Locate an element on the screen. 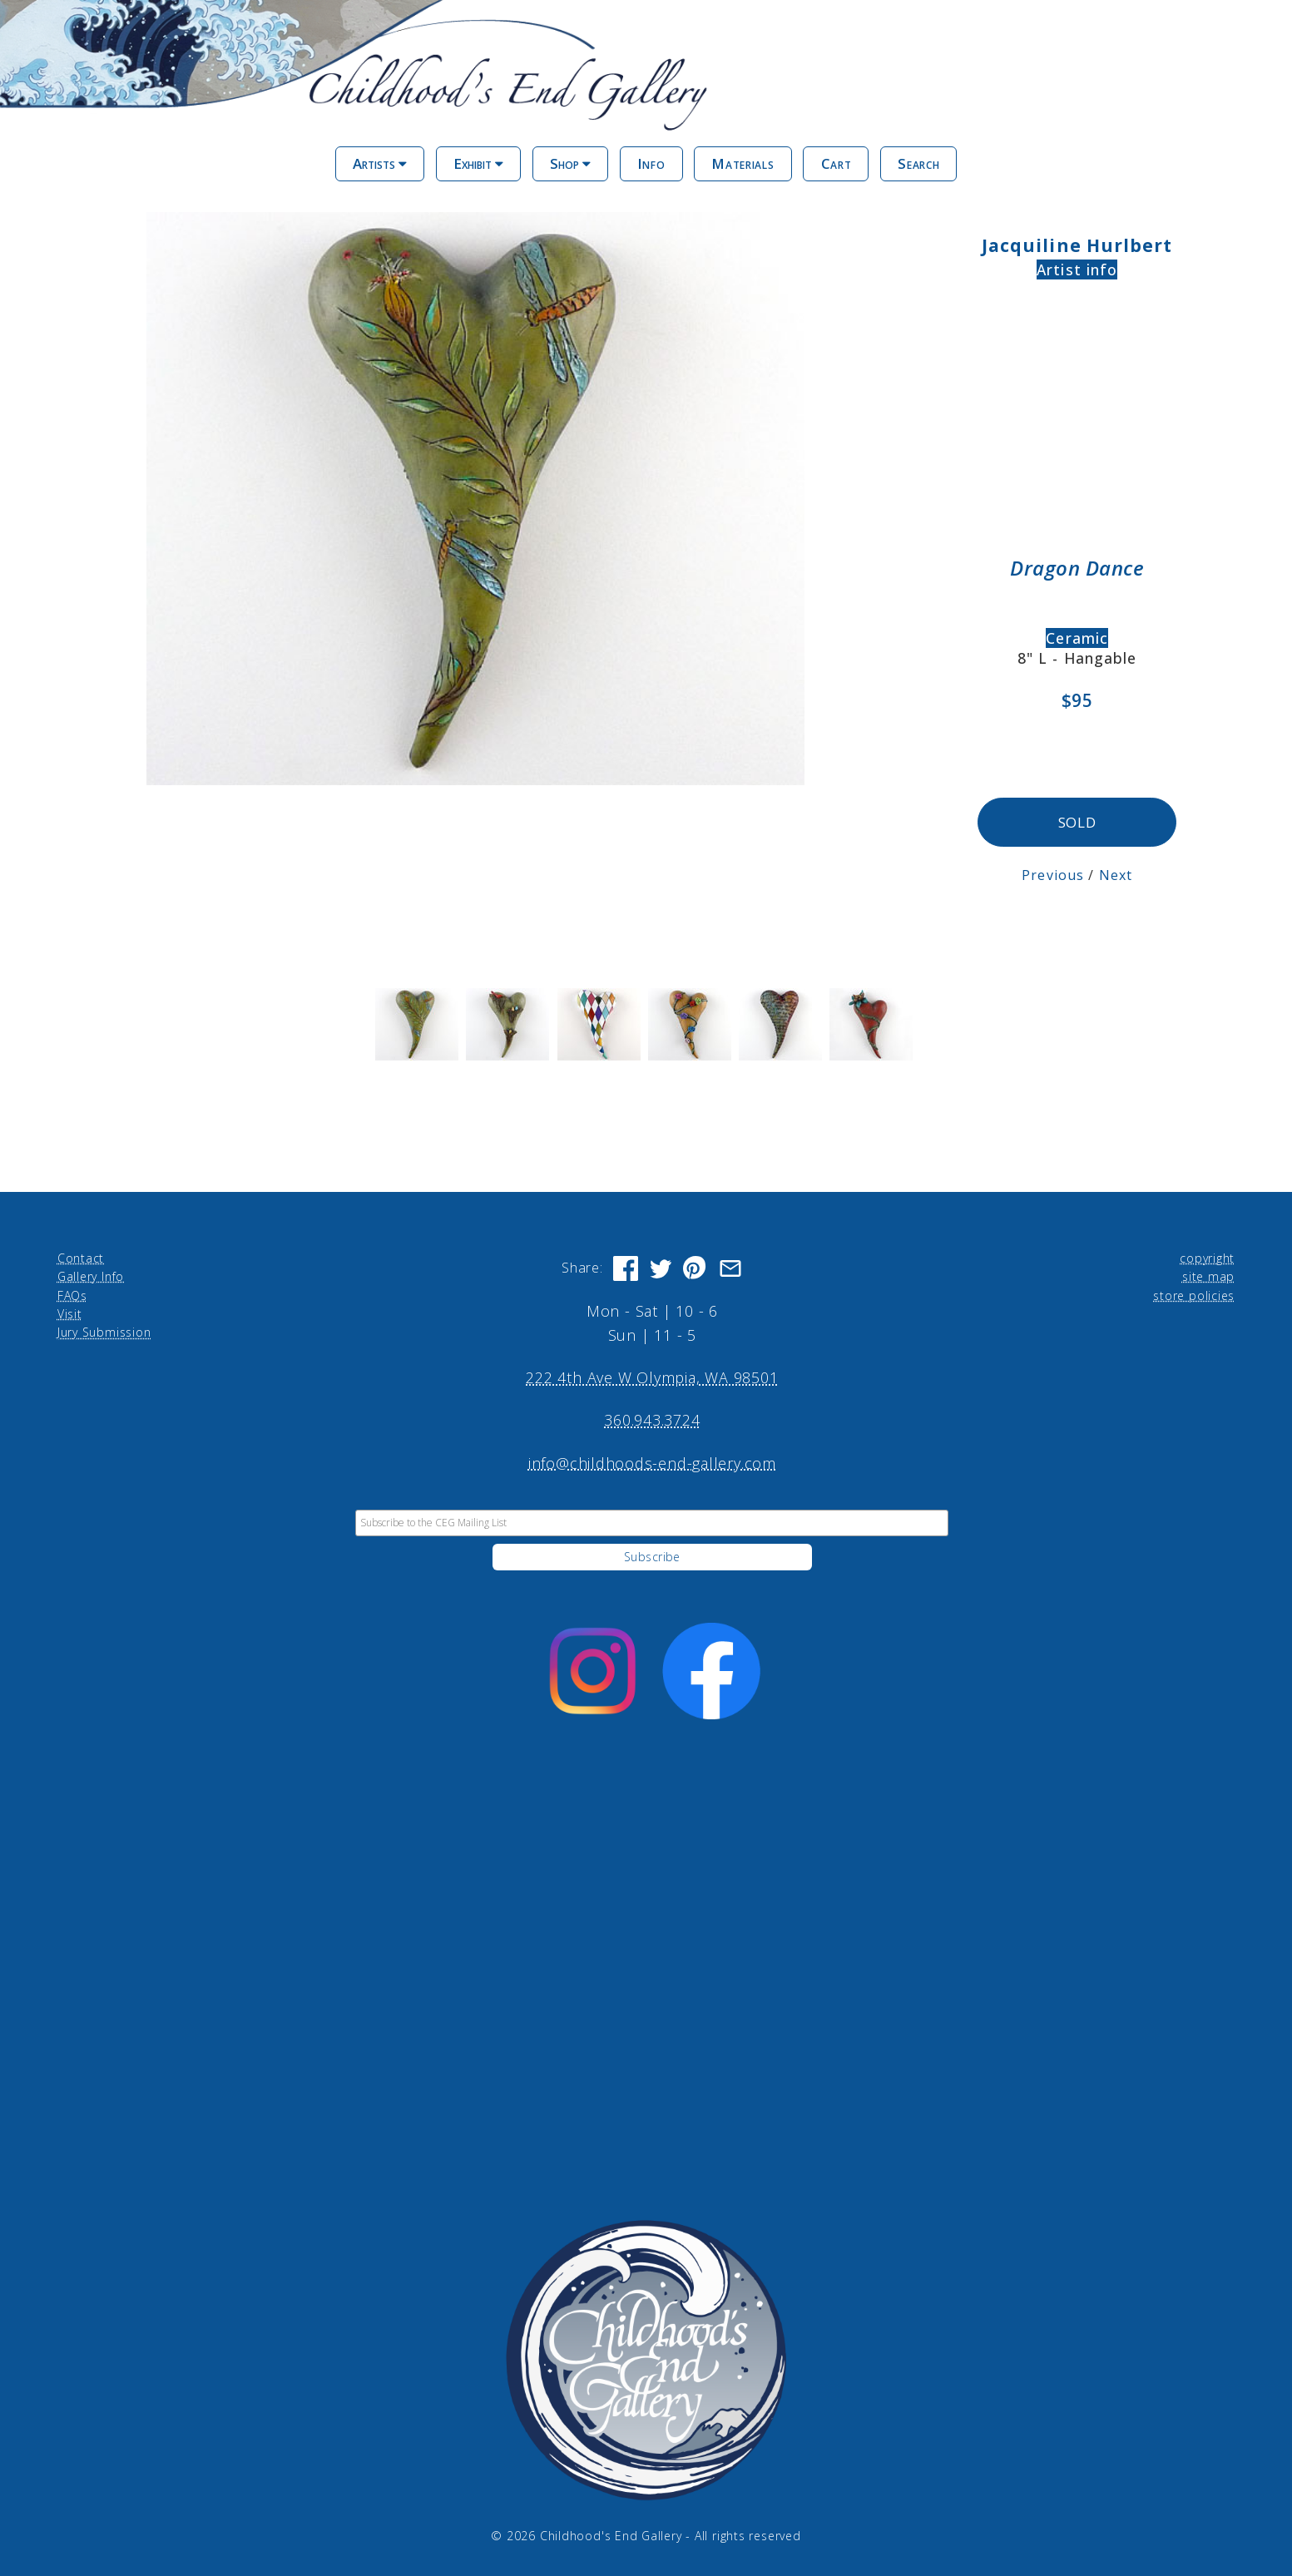 The width and height of the screenshot is (1292, 2576). copyright is located at coordinates (1207, 1256).